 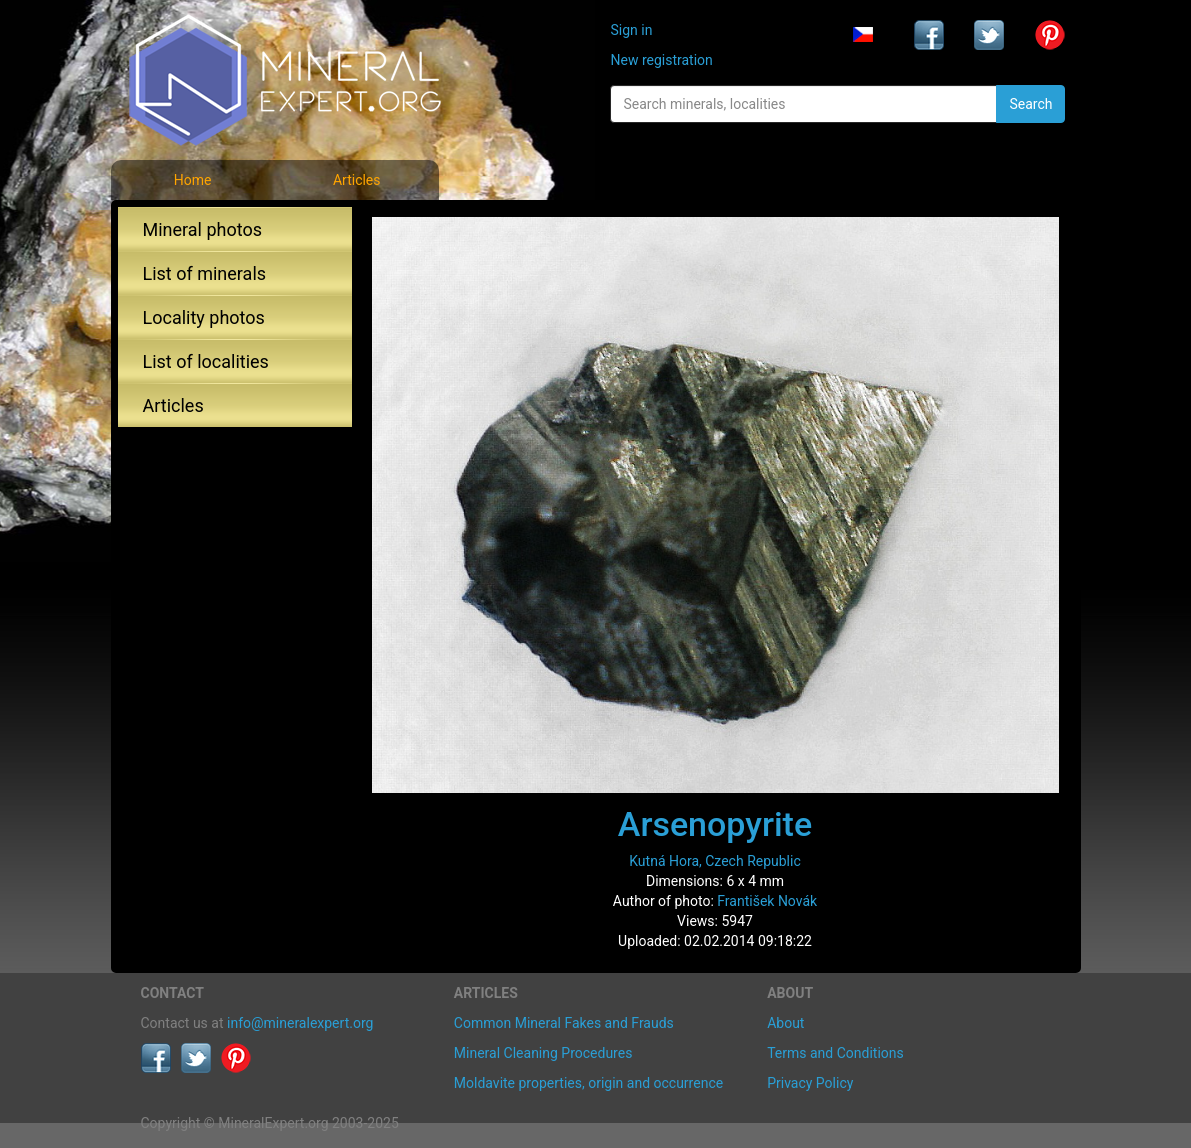 I want to click on Search, so click(x=1030, y=104).